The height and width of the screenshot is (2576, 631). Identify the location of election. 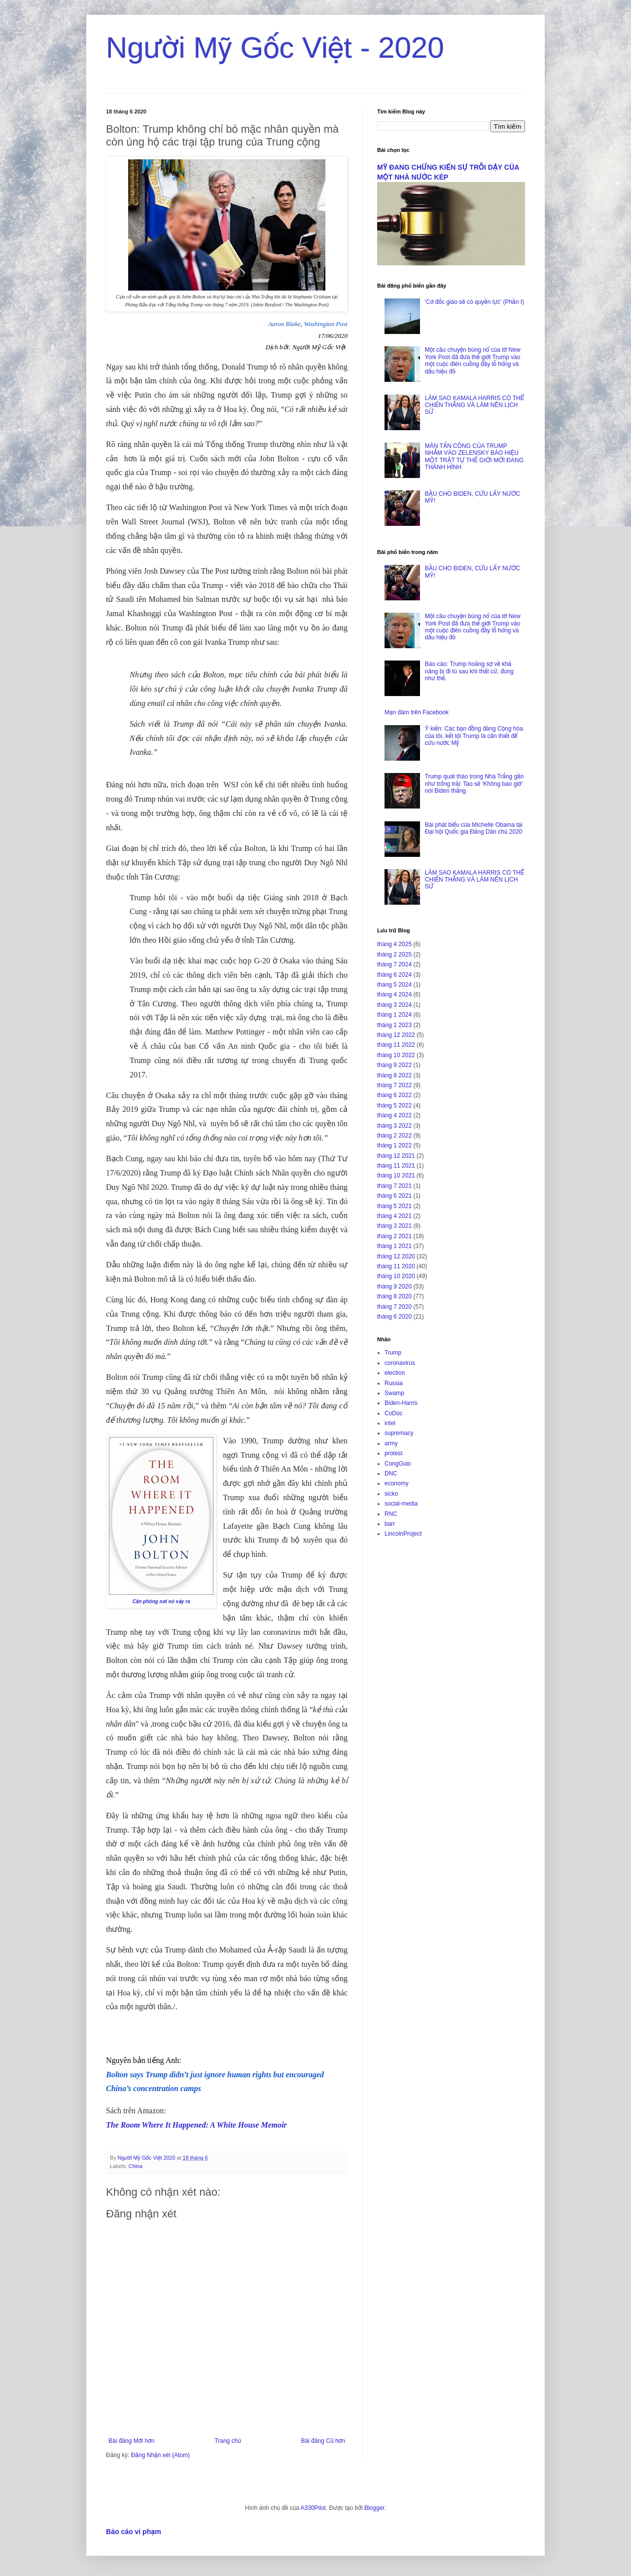
(395, 1372).